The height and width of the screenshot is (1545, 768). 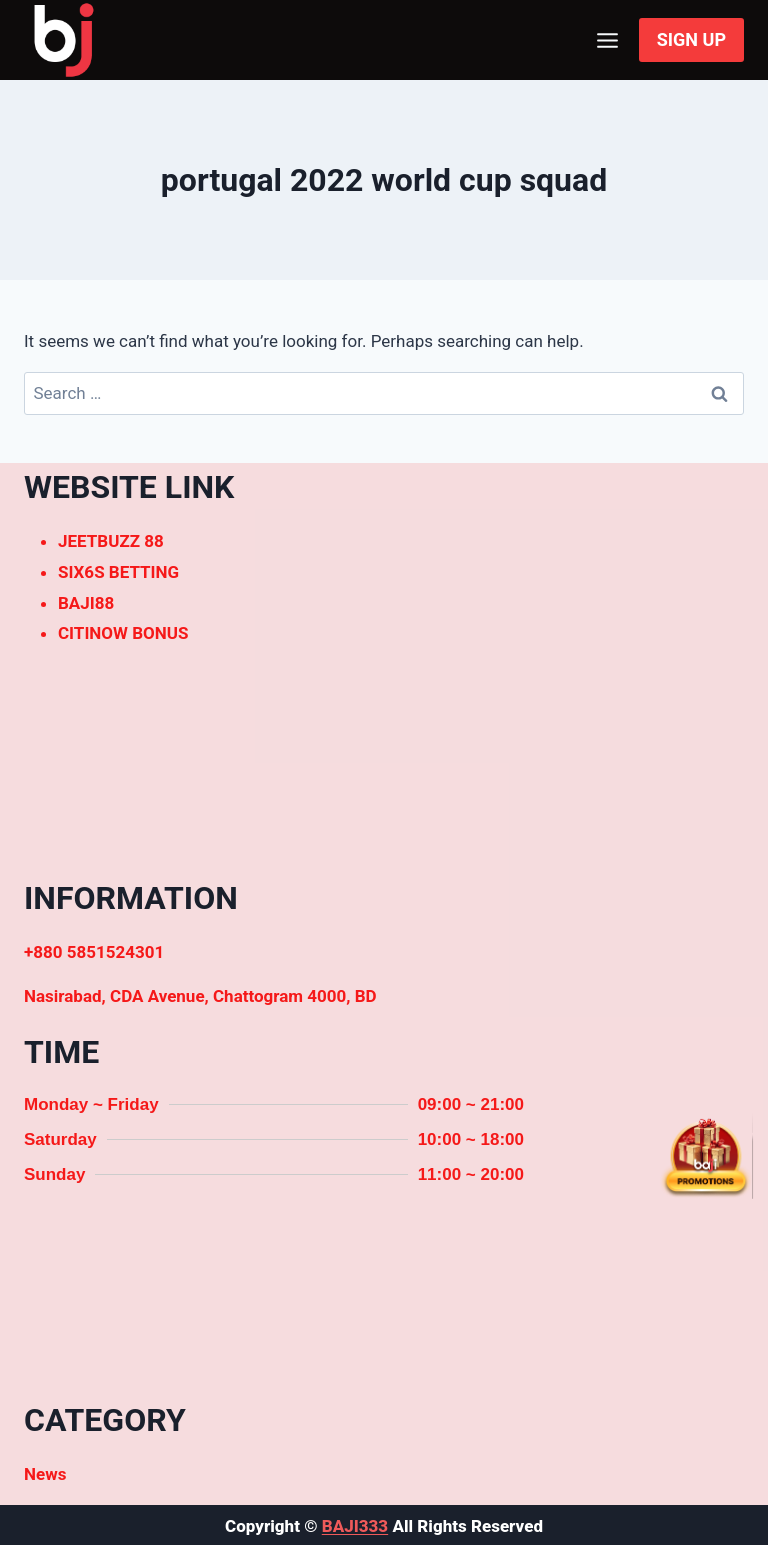 What do you see at coordinates (111, 541) in the screenshot?
I see `JEETBUZZ 88` at bounding box center [111, 541].